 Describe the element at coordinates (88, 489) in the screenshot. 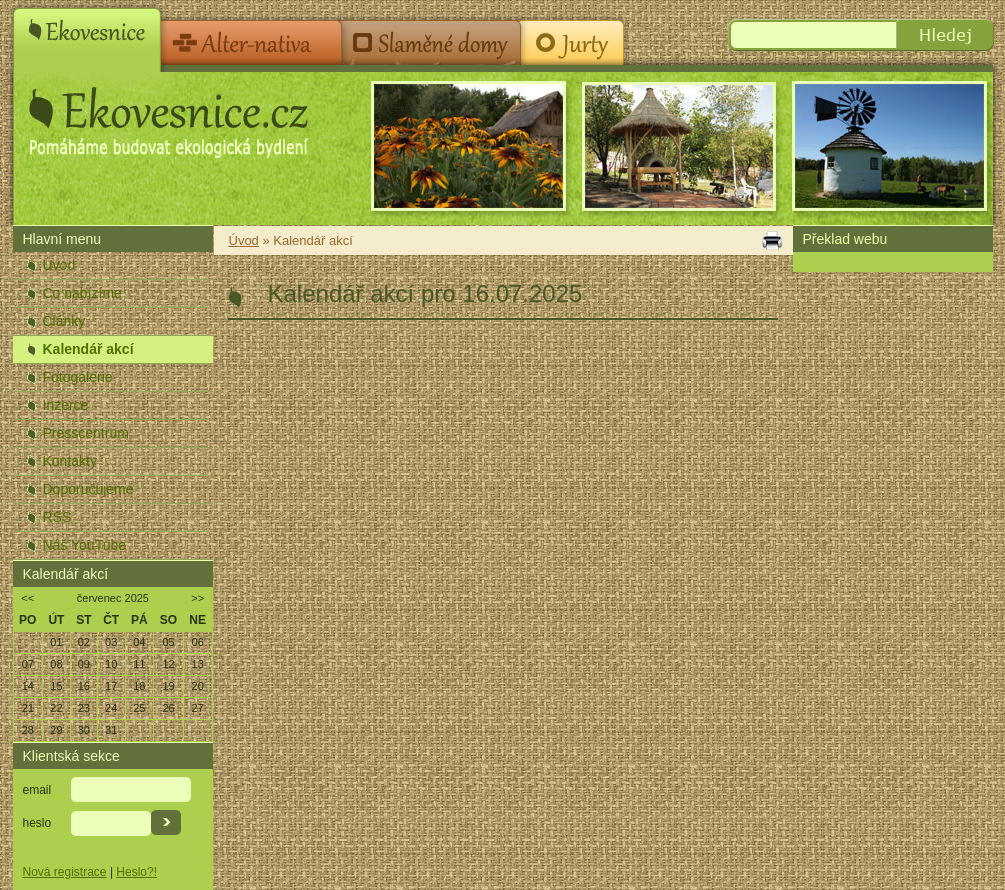

I see `Doporučujeme` at that location.